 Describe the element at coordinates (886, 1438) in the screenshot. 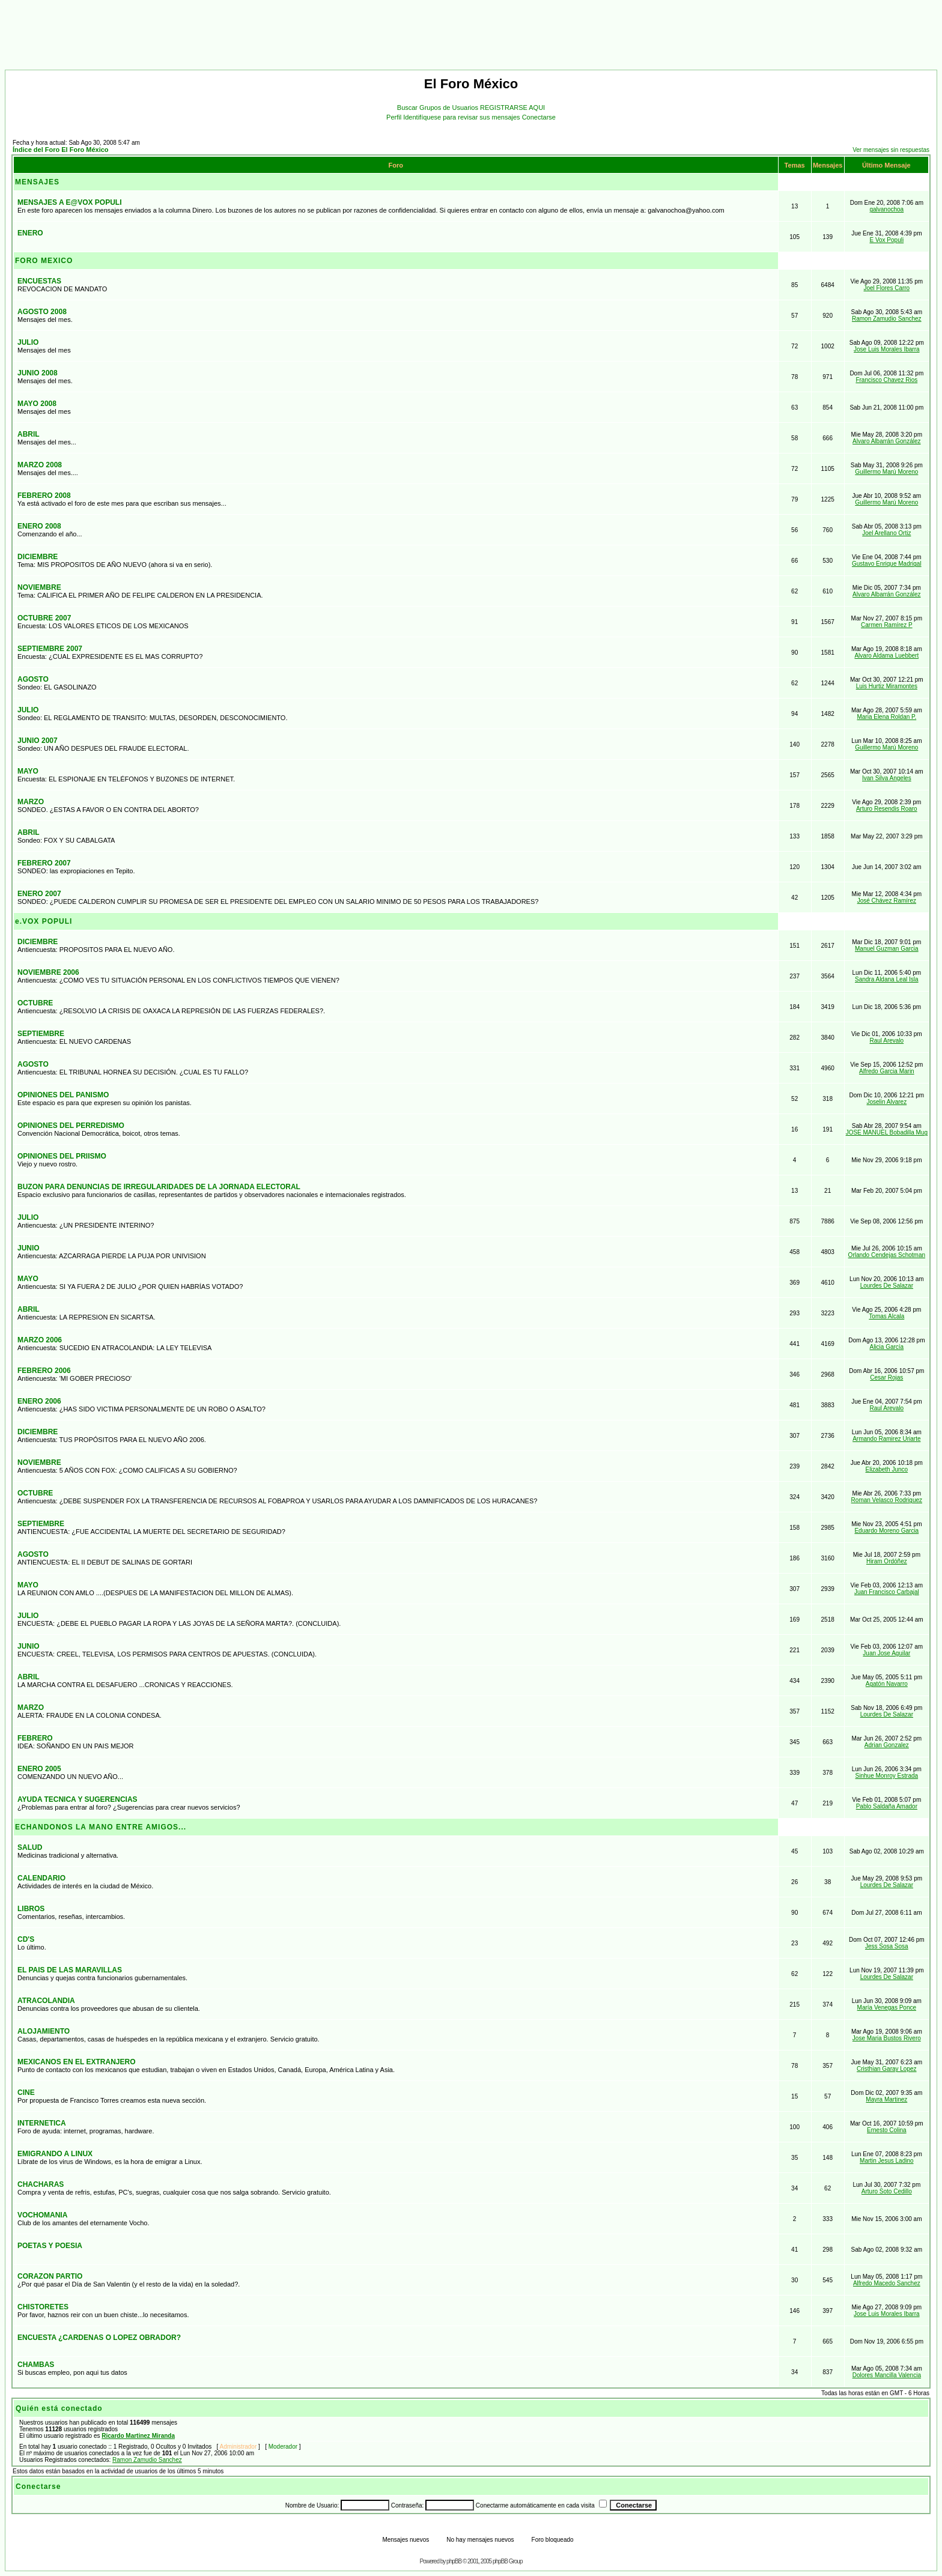

I see `Armando Ramirez Uriarte` at that location.